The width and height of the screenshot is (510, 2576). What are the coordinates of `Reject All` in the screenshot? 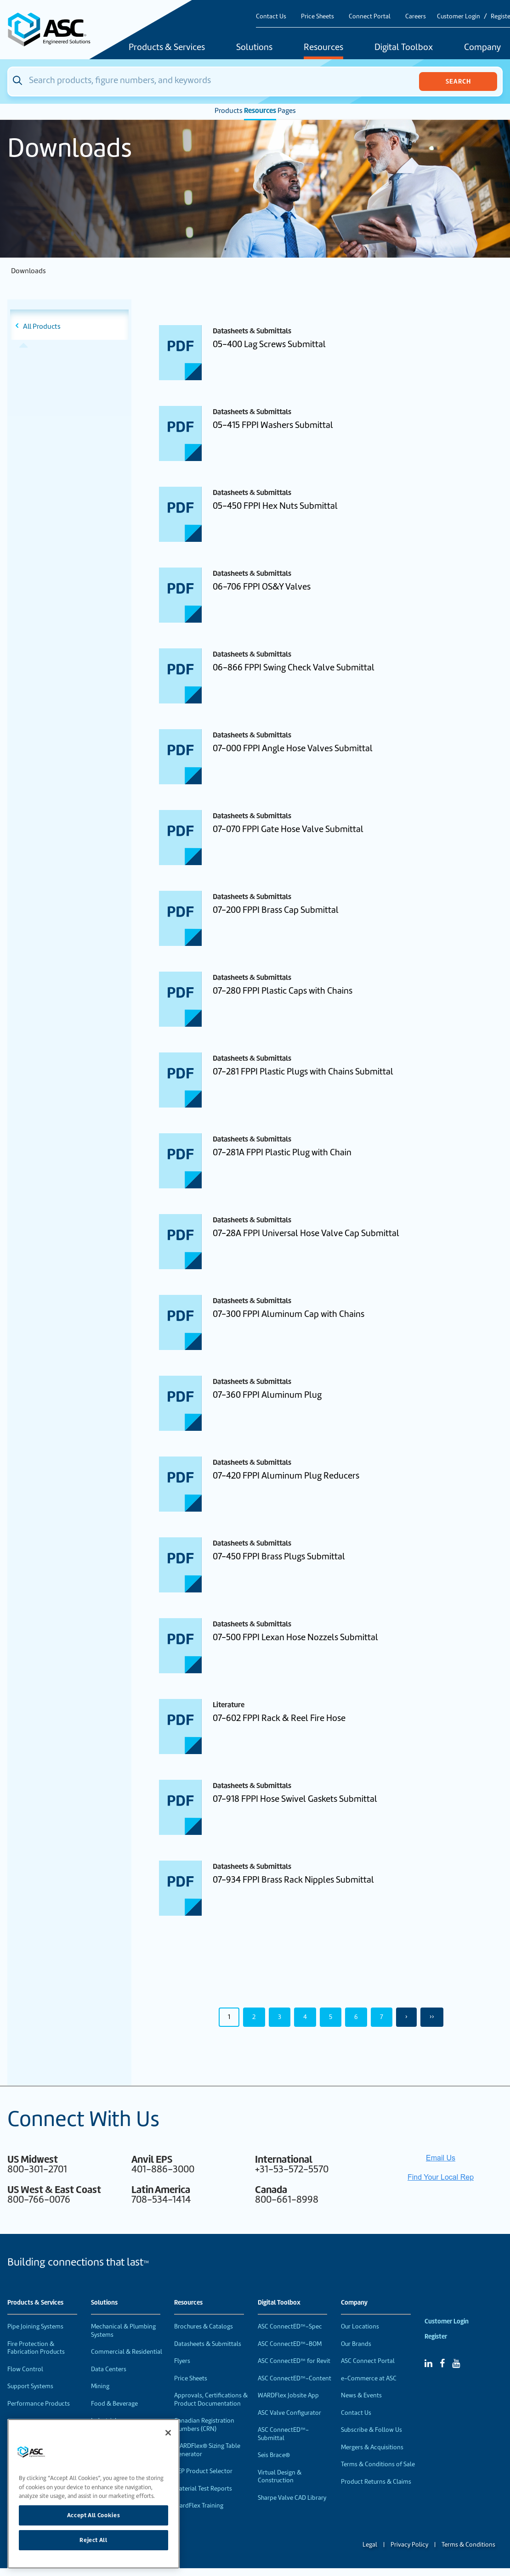 It's located at (93, 2540).